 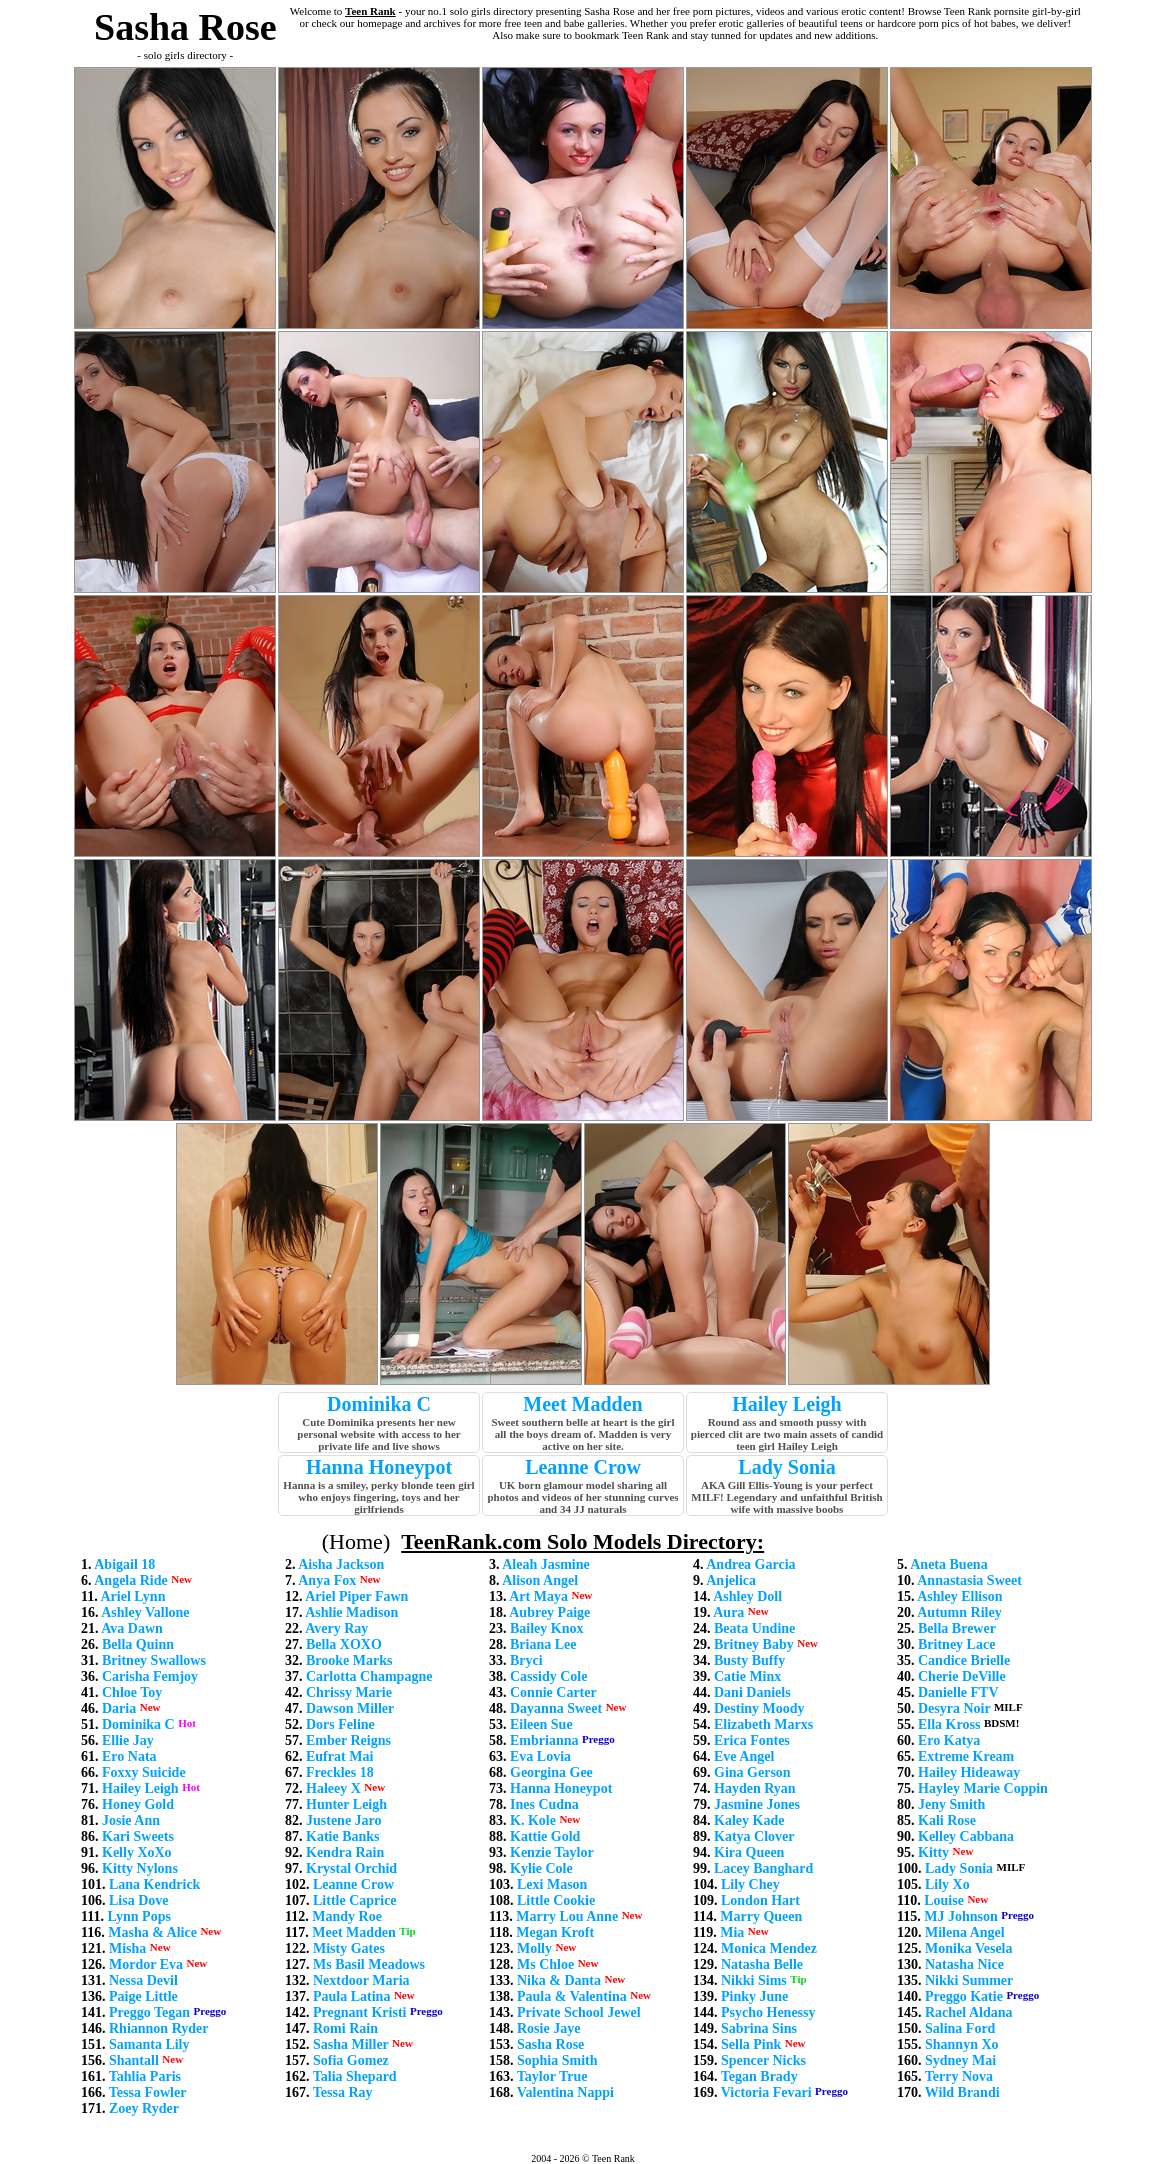 I want to click on Sofia Gomez, so click(x=351, y=2060).